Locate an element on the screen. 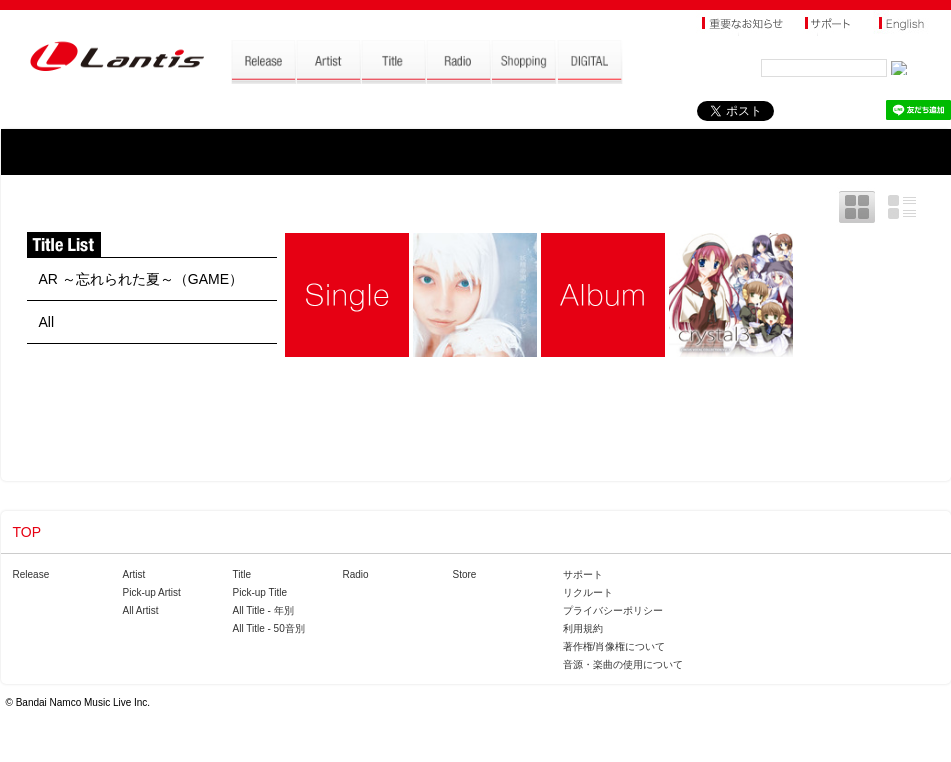  音源・楽曲の使用について is located at coordinates (623, 664).